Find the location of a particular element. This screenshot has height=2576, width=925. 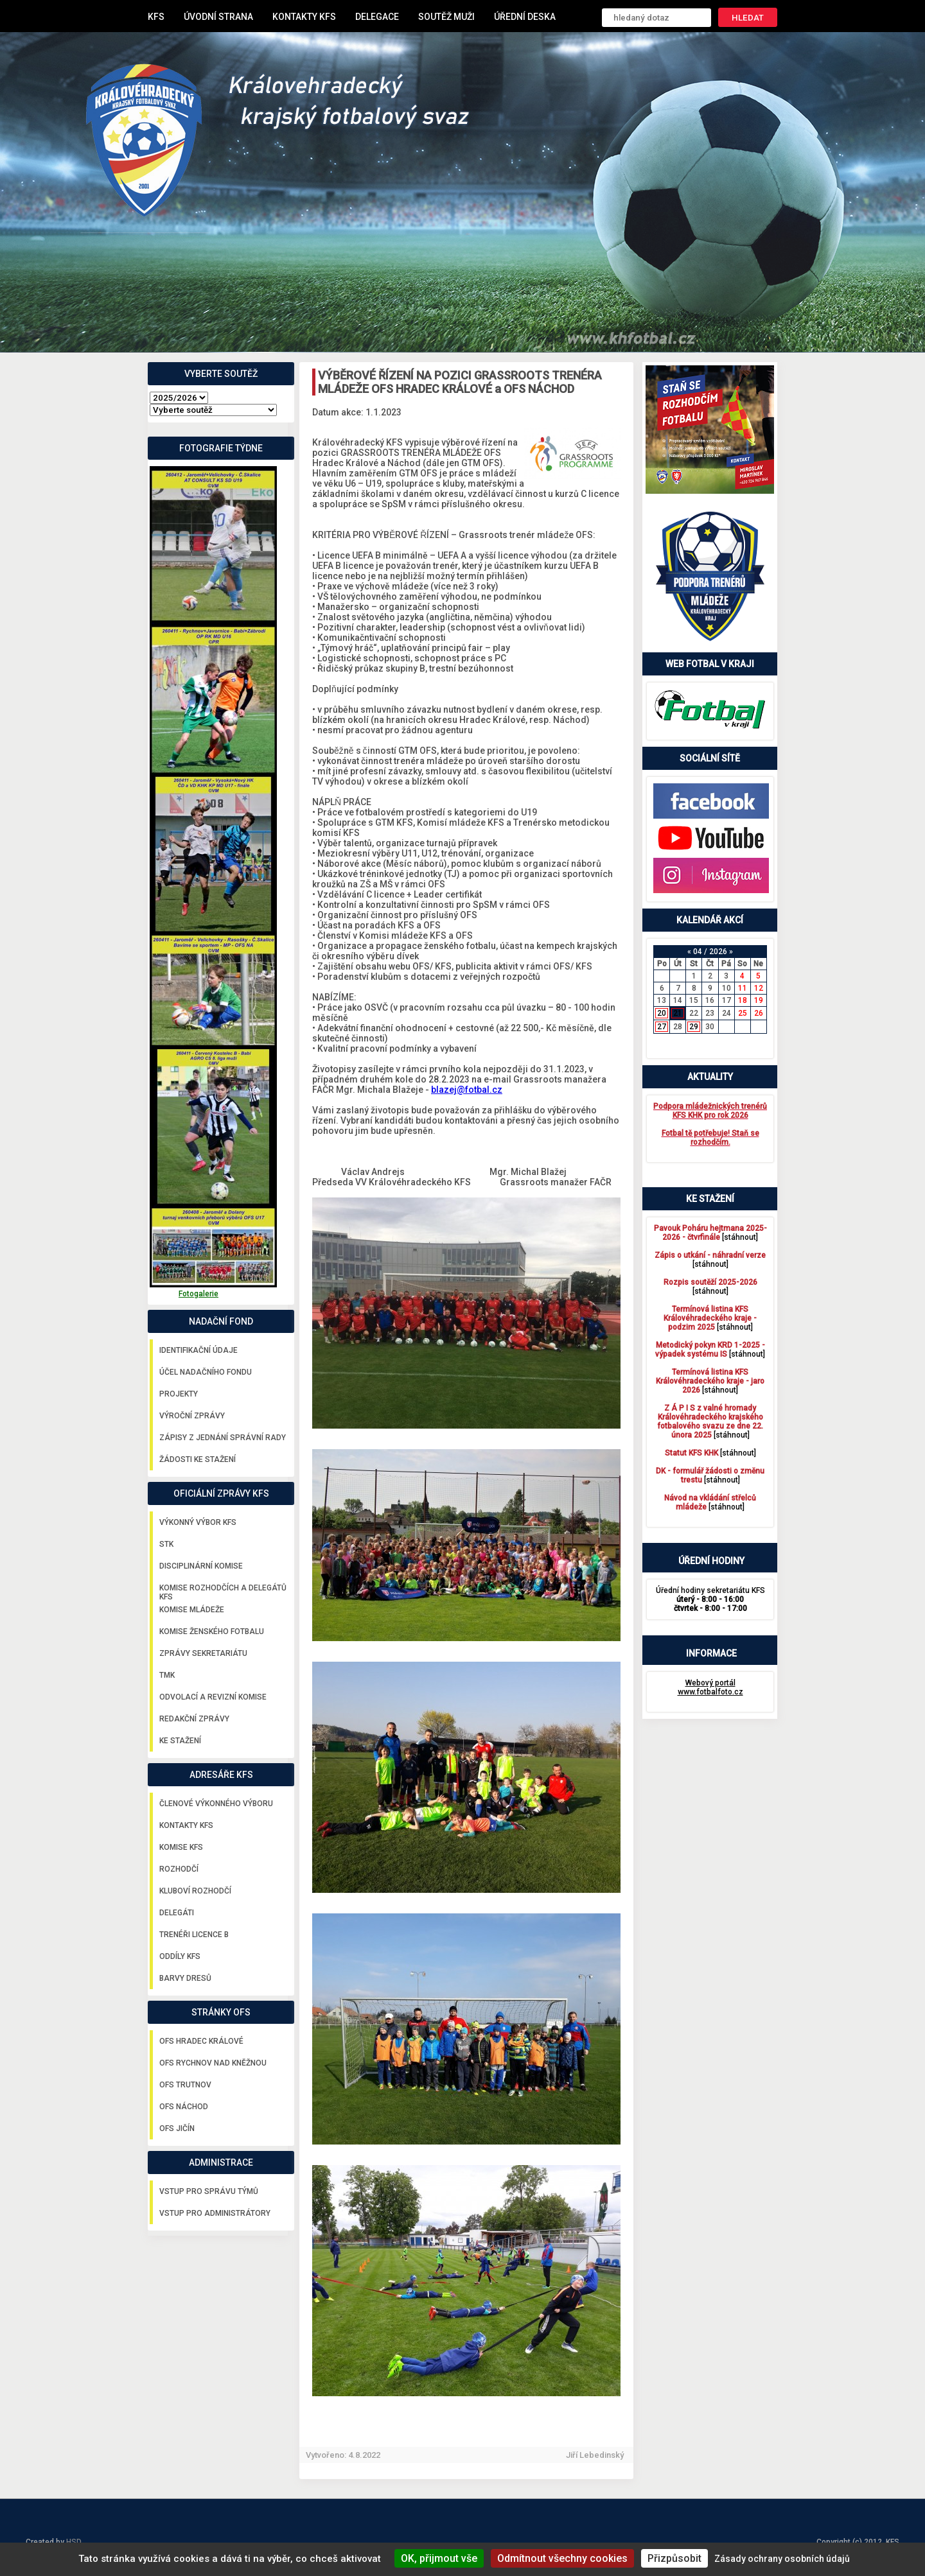

Rozhodčí is located at coordinates (178, 1869).